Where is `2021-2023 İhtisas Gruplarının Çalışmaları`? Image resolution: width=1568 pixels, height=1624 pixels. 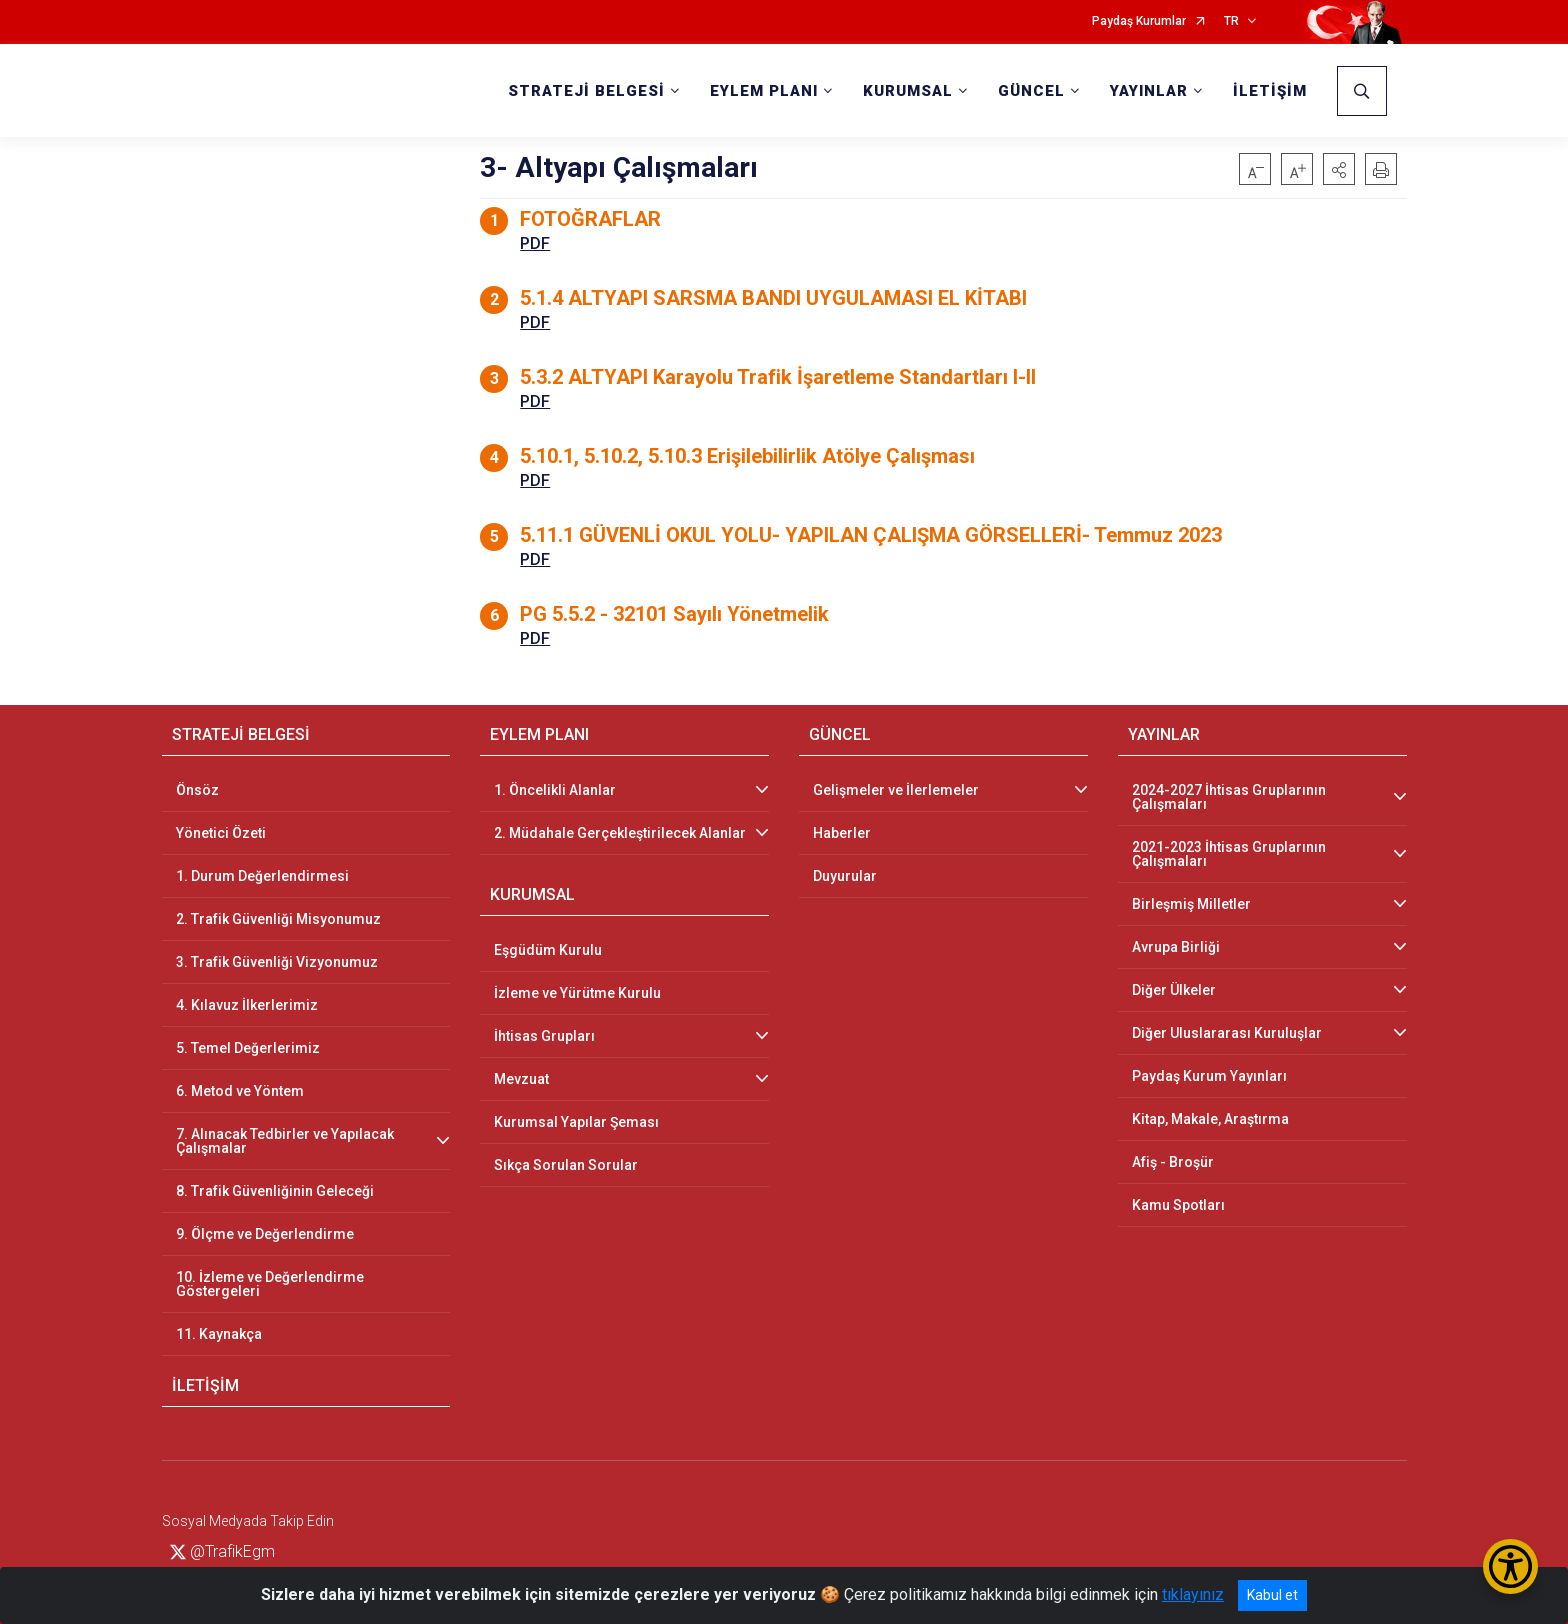 2021-2023 İhtisas Gruplarının Çalışmaları is located at coordinates (1229, 854).